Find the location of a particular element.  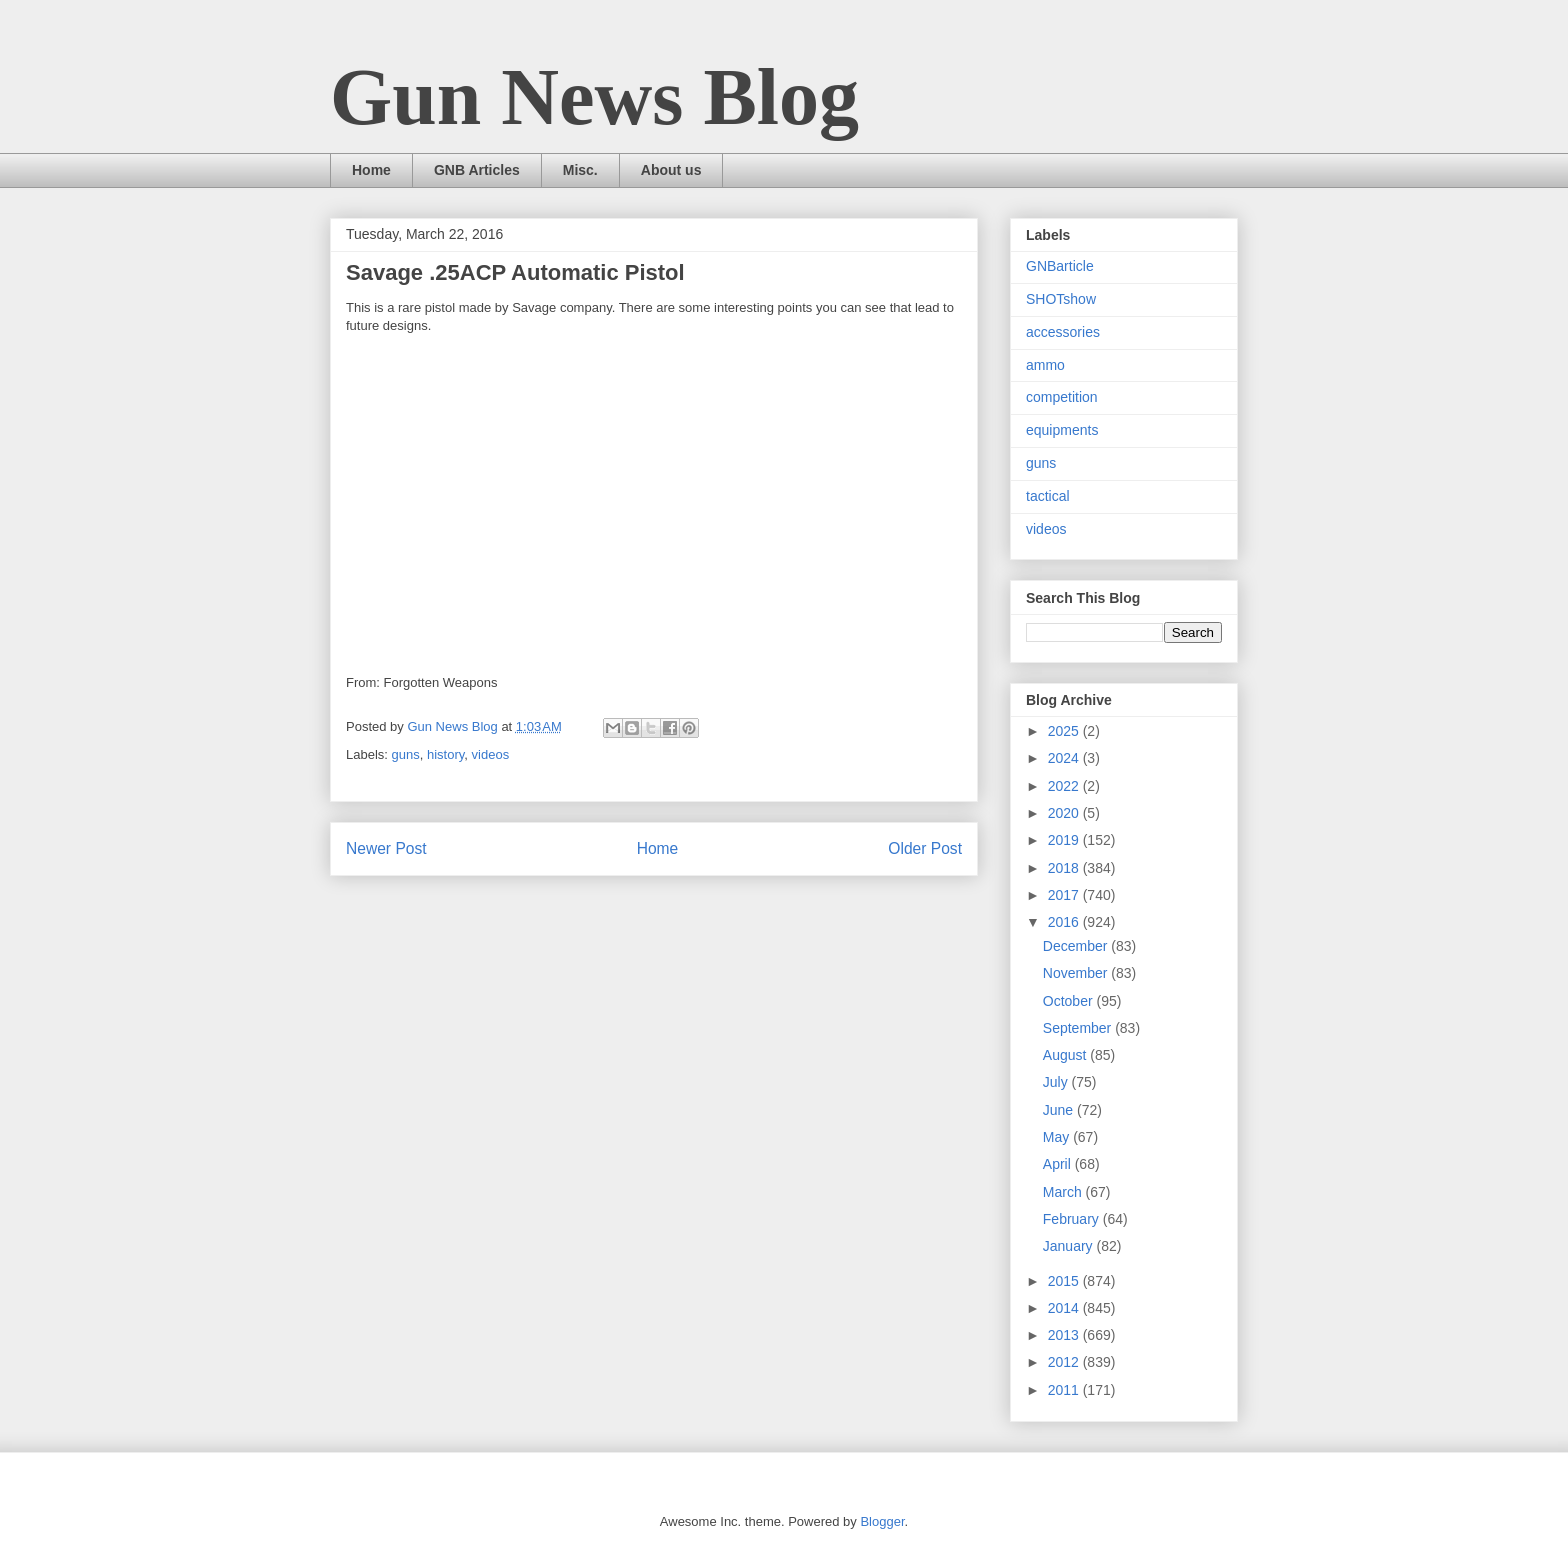

July is located at coordinates (1057, 1082).